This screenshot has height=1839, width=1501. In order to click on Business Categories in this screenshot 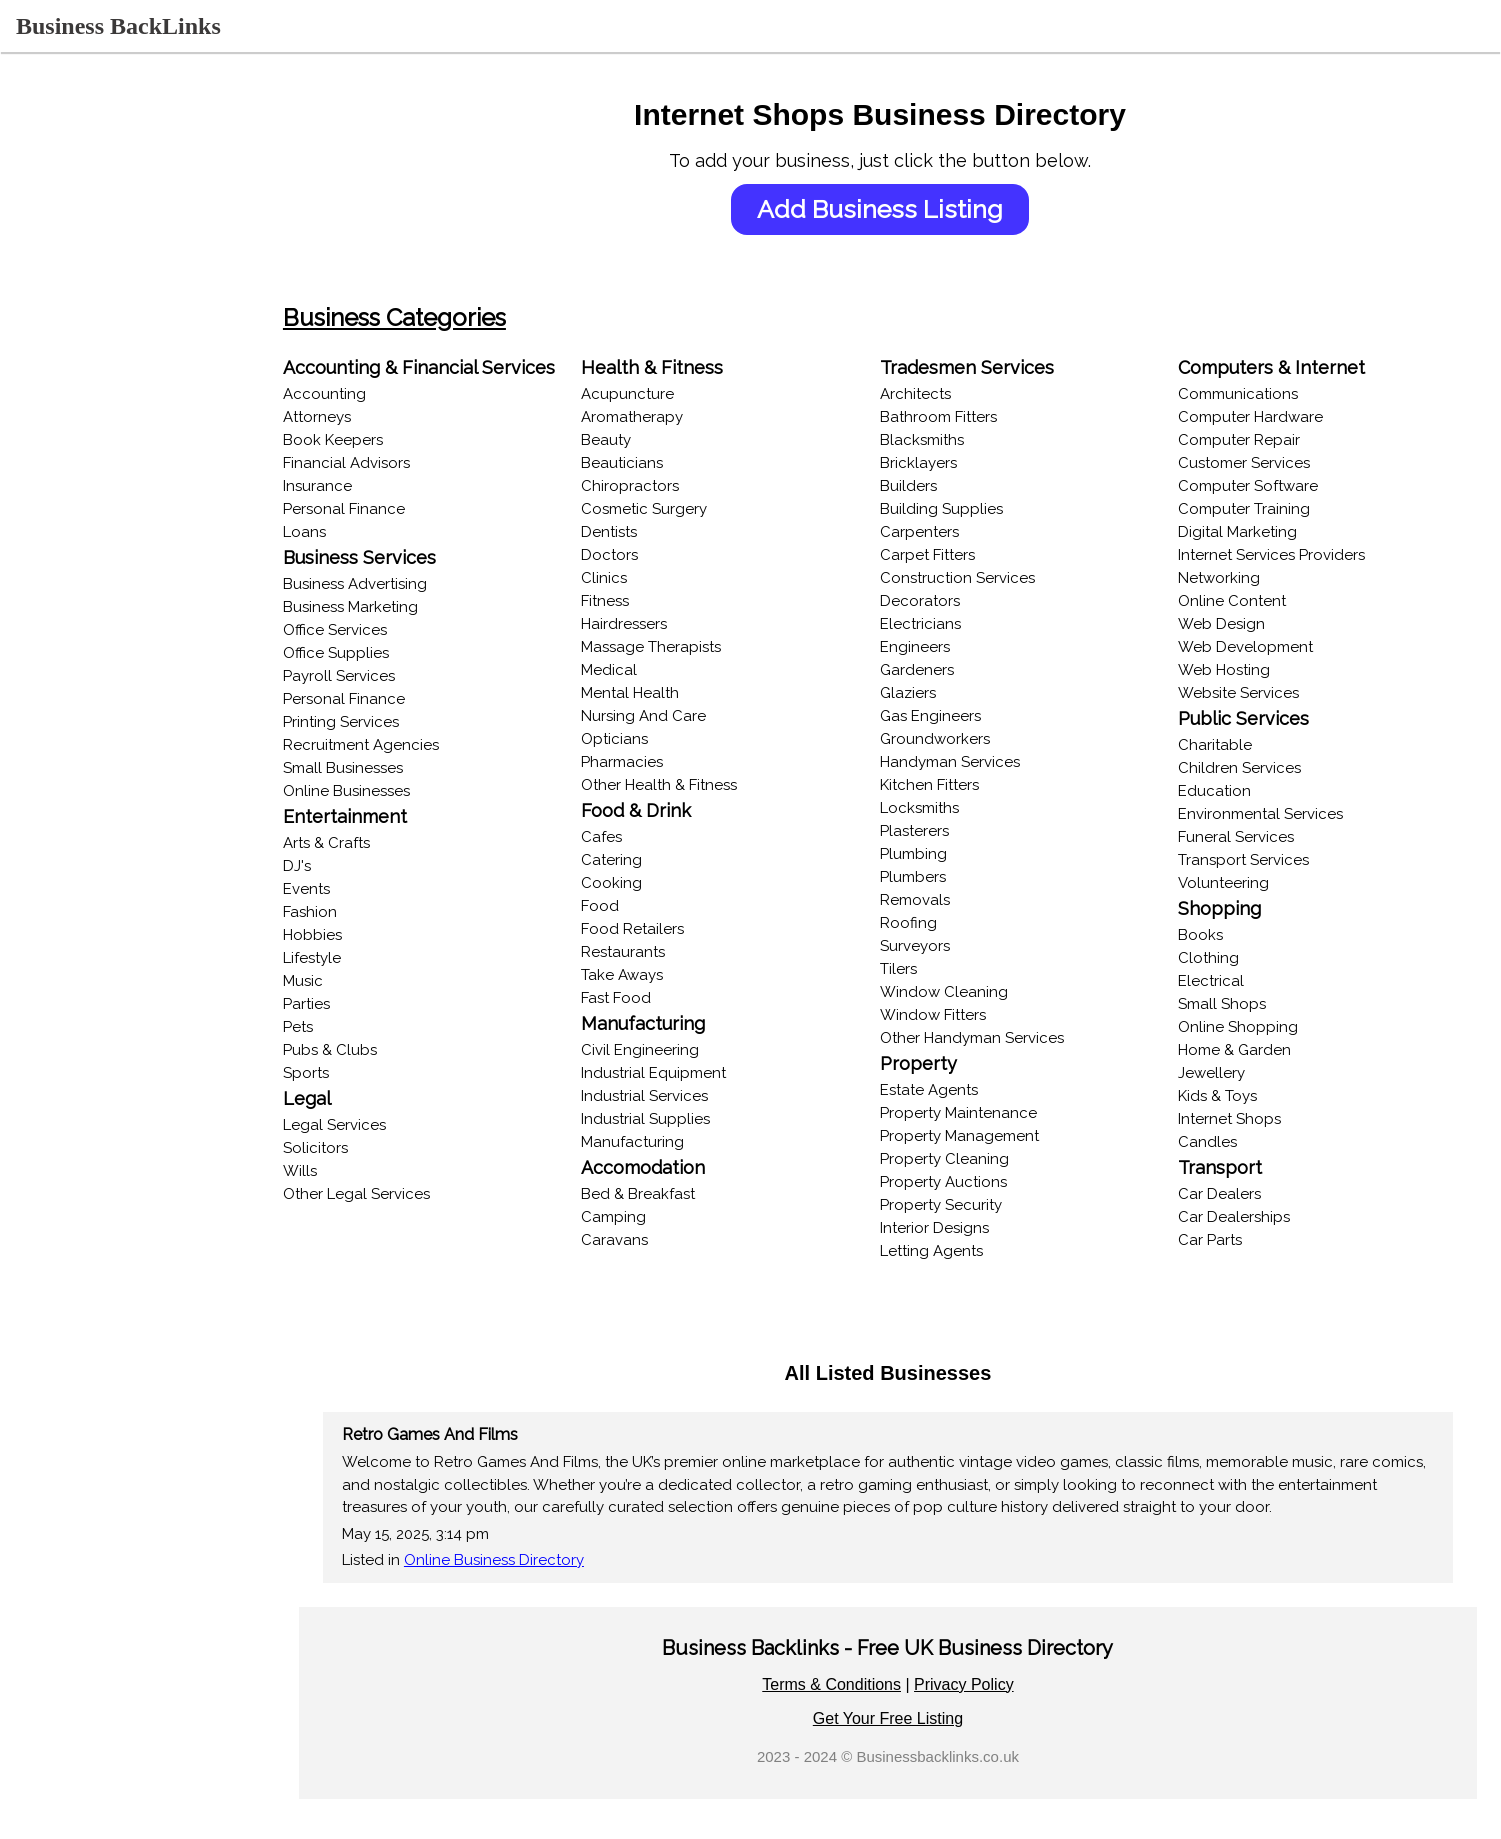, I will do `click(435, 317)`.